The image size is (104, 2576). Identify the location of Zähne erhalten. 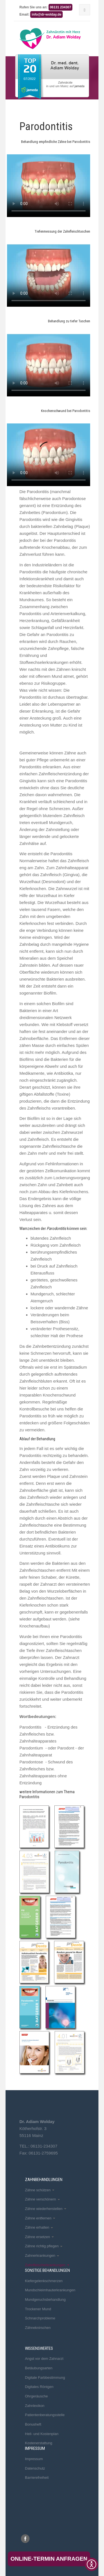
(39, 2227).